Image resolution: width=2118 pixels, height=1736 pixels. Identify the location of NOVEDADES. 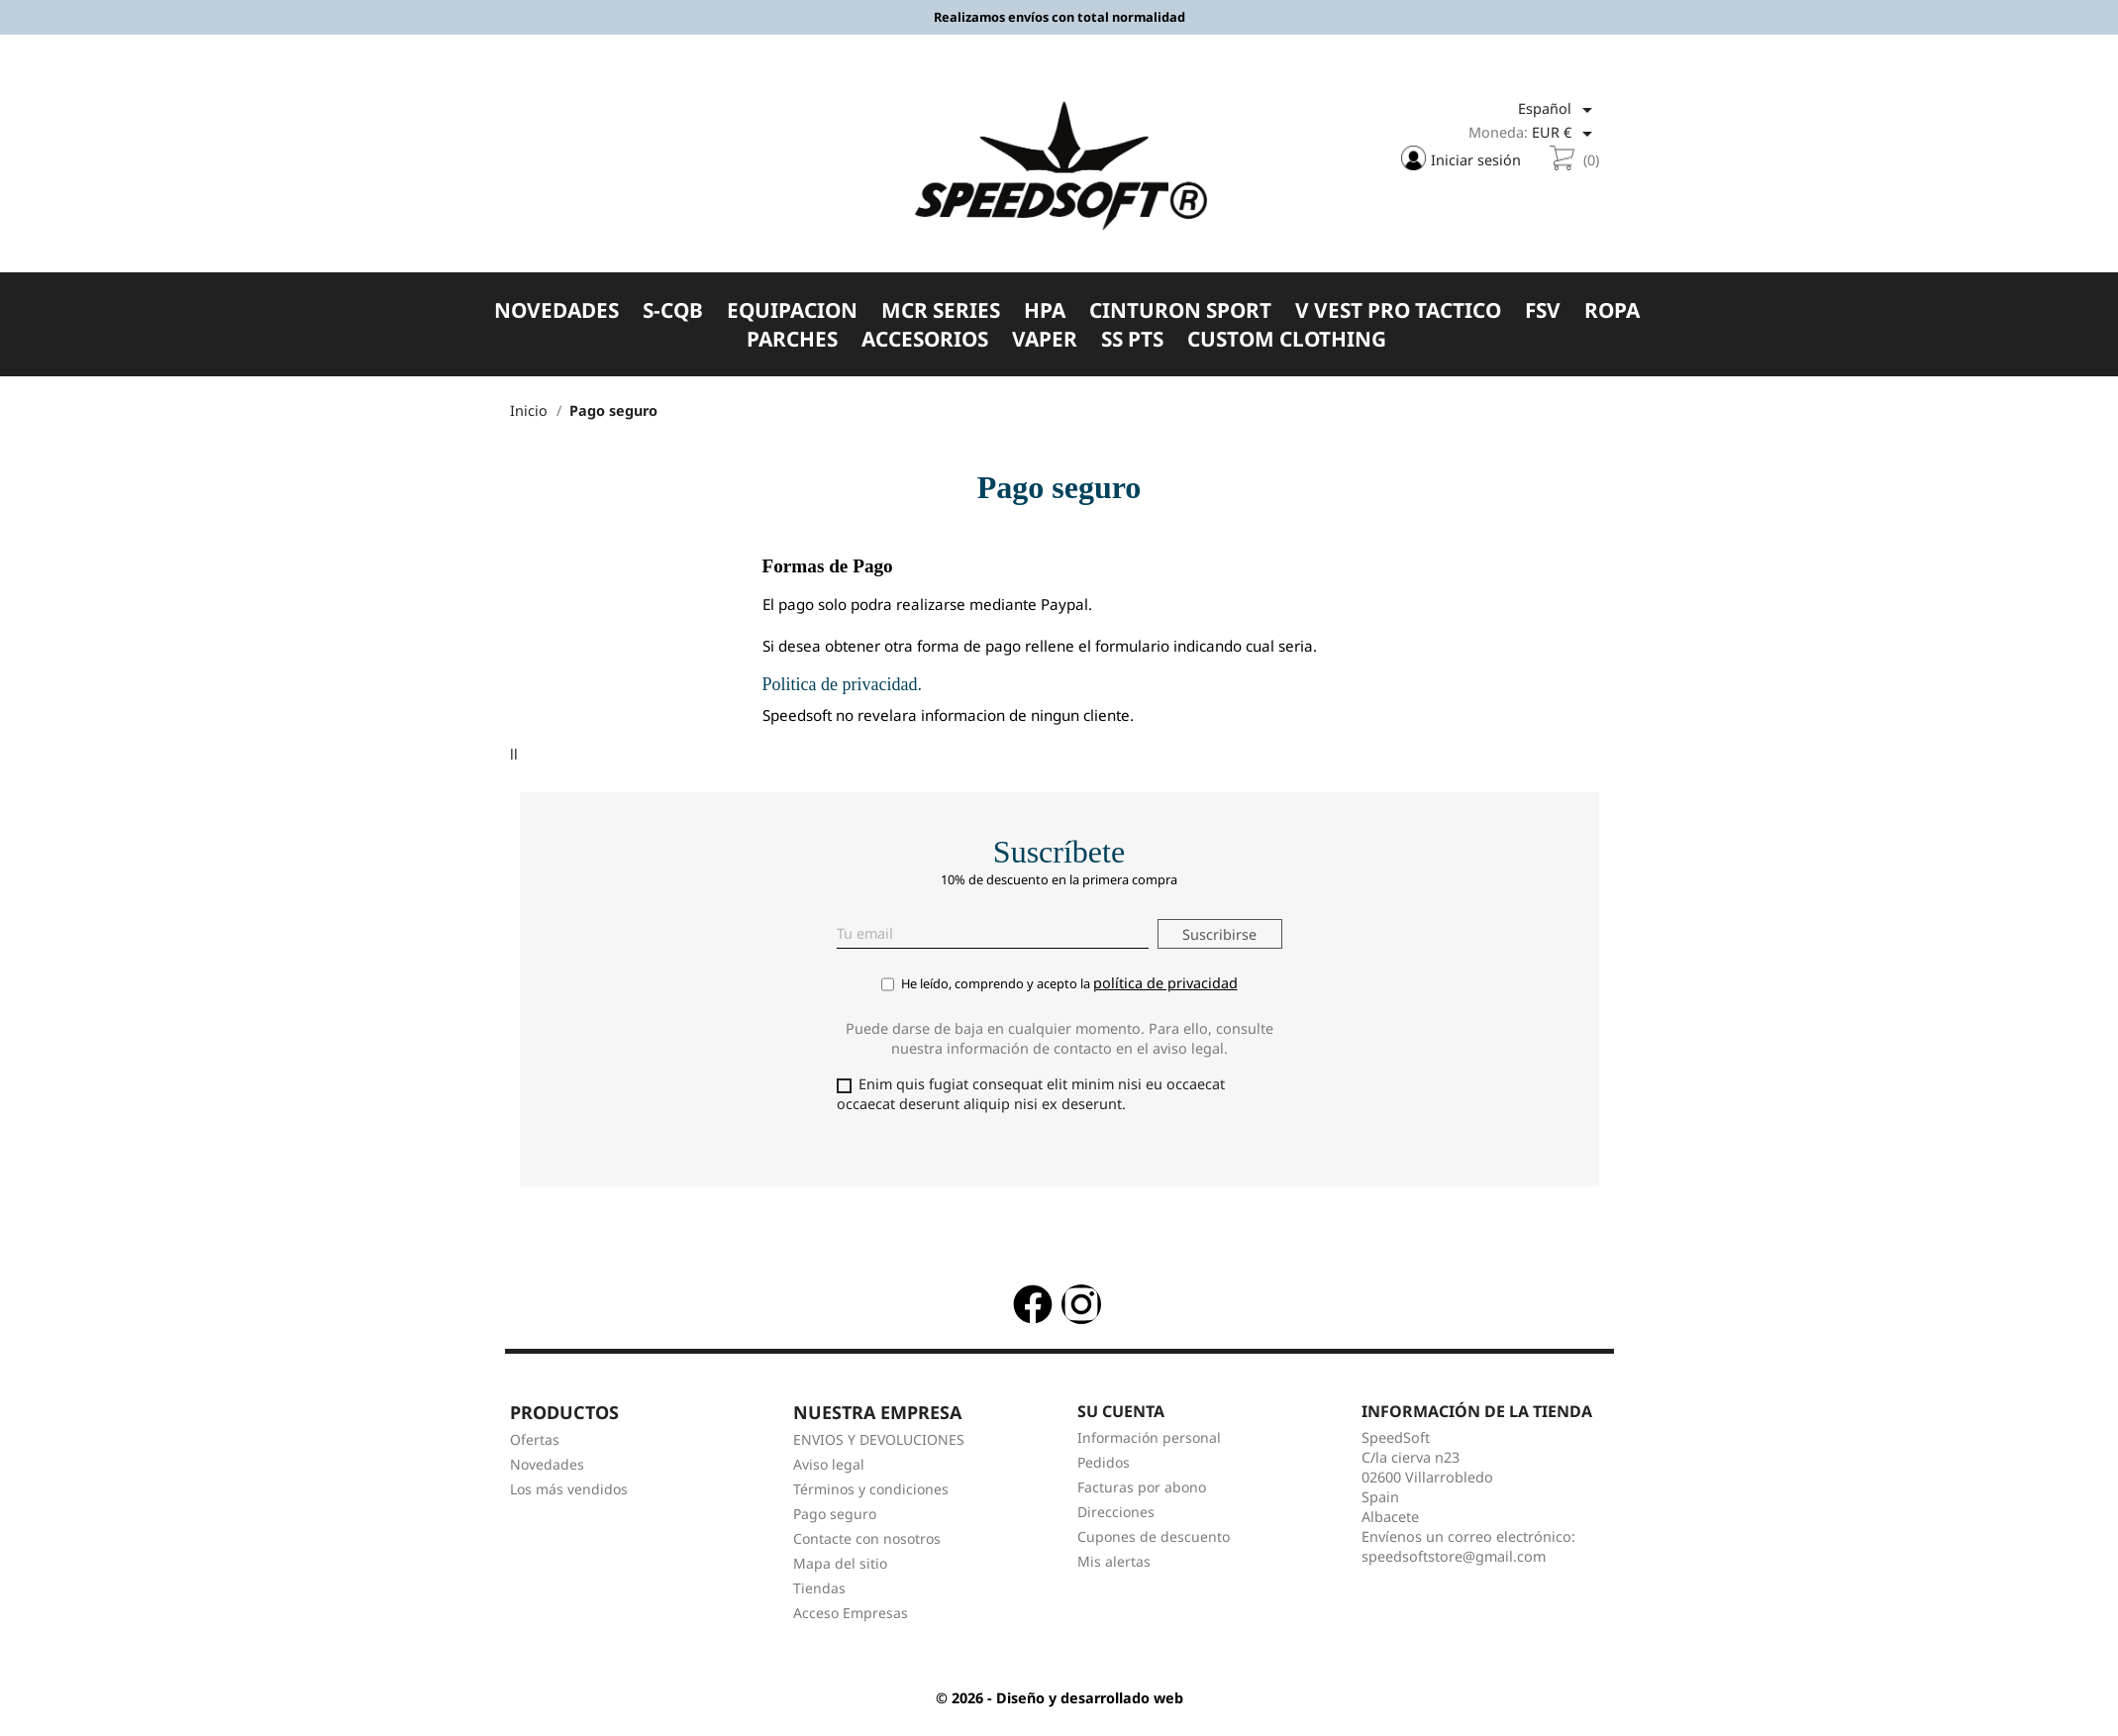
(556, 312).